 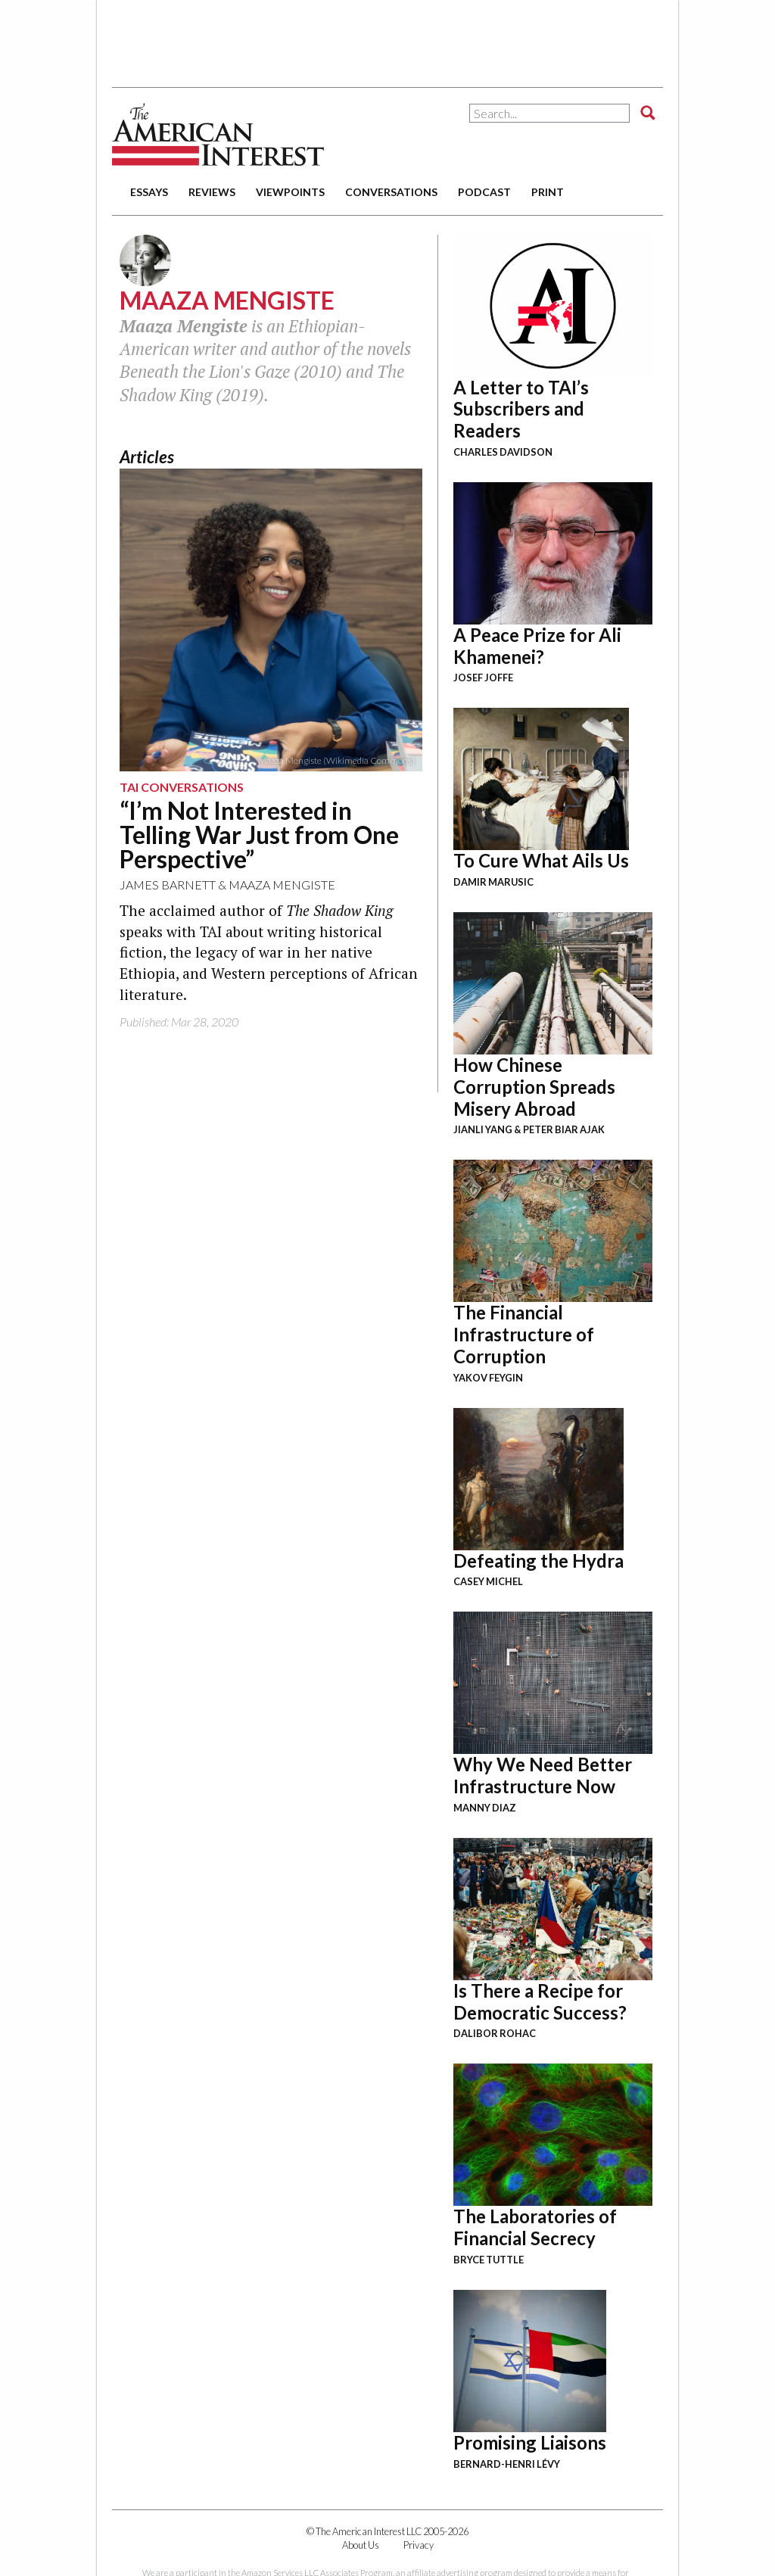 What do you see at coordinates (502, 452) in the screenshot?
I see `Charles Davidson` at bounding box center [502, 452].